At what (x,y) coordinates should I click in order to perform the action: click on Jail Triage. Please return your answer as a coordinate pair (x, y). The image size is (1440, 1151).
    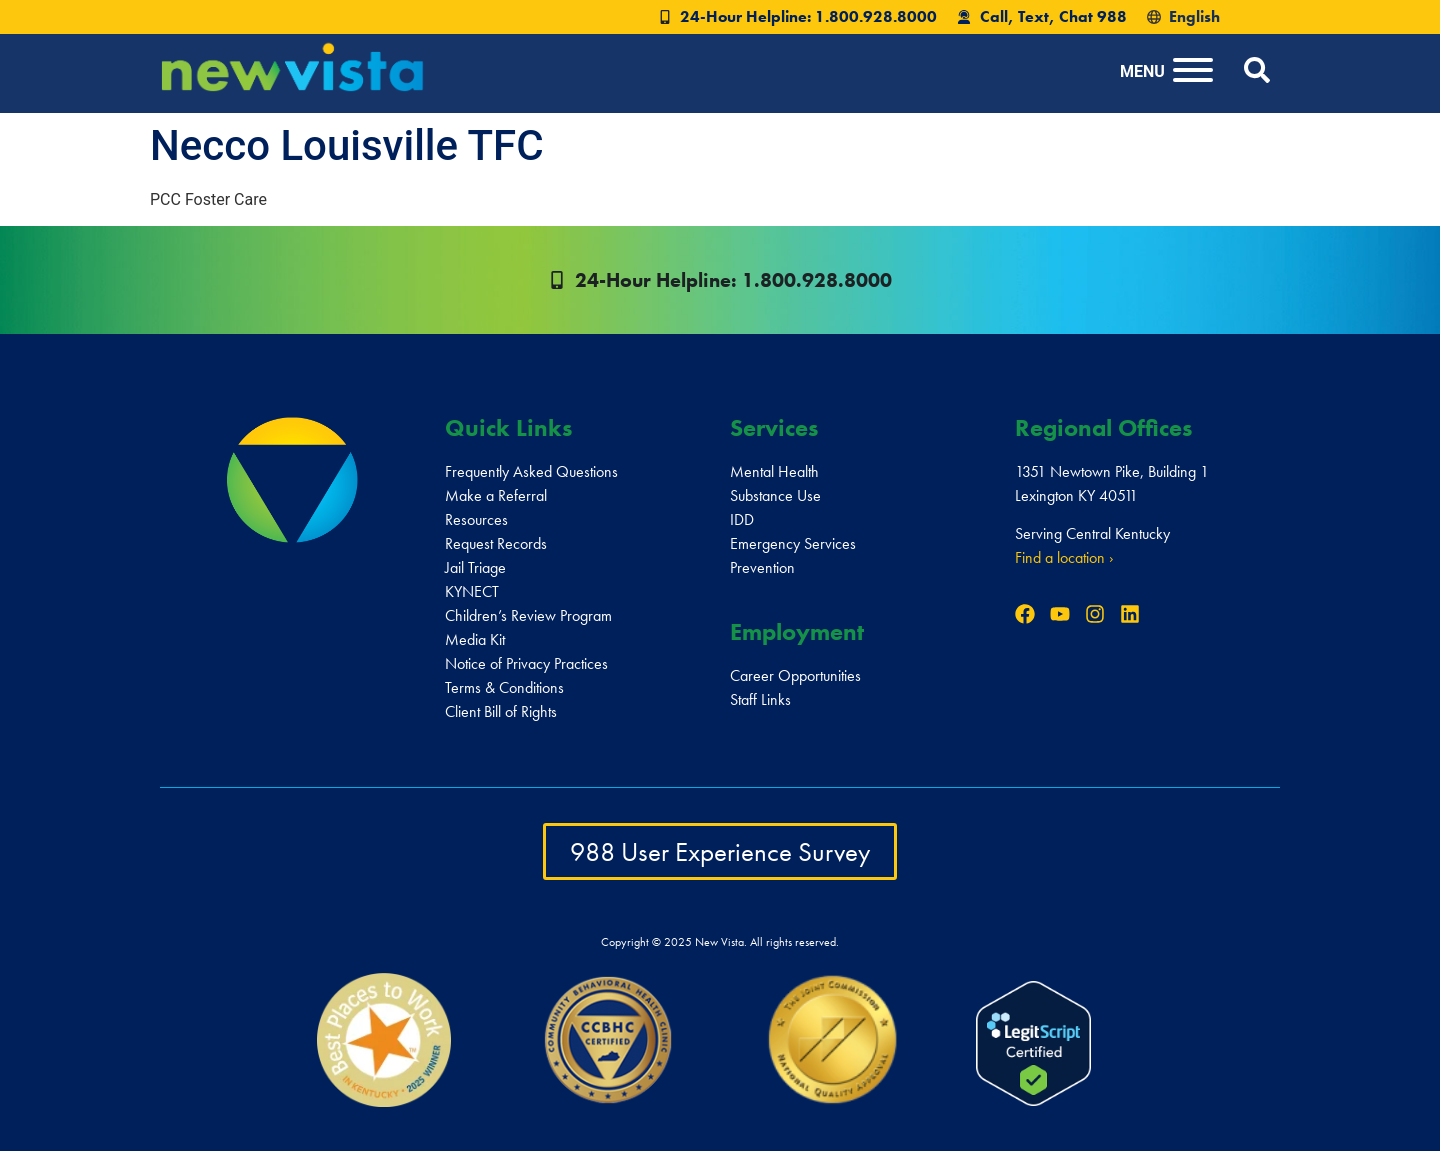
    Looking at the image, I should click on (475, 567).